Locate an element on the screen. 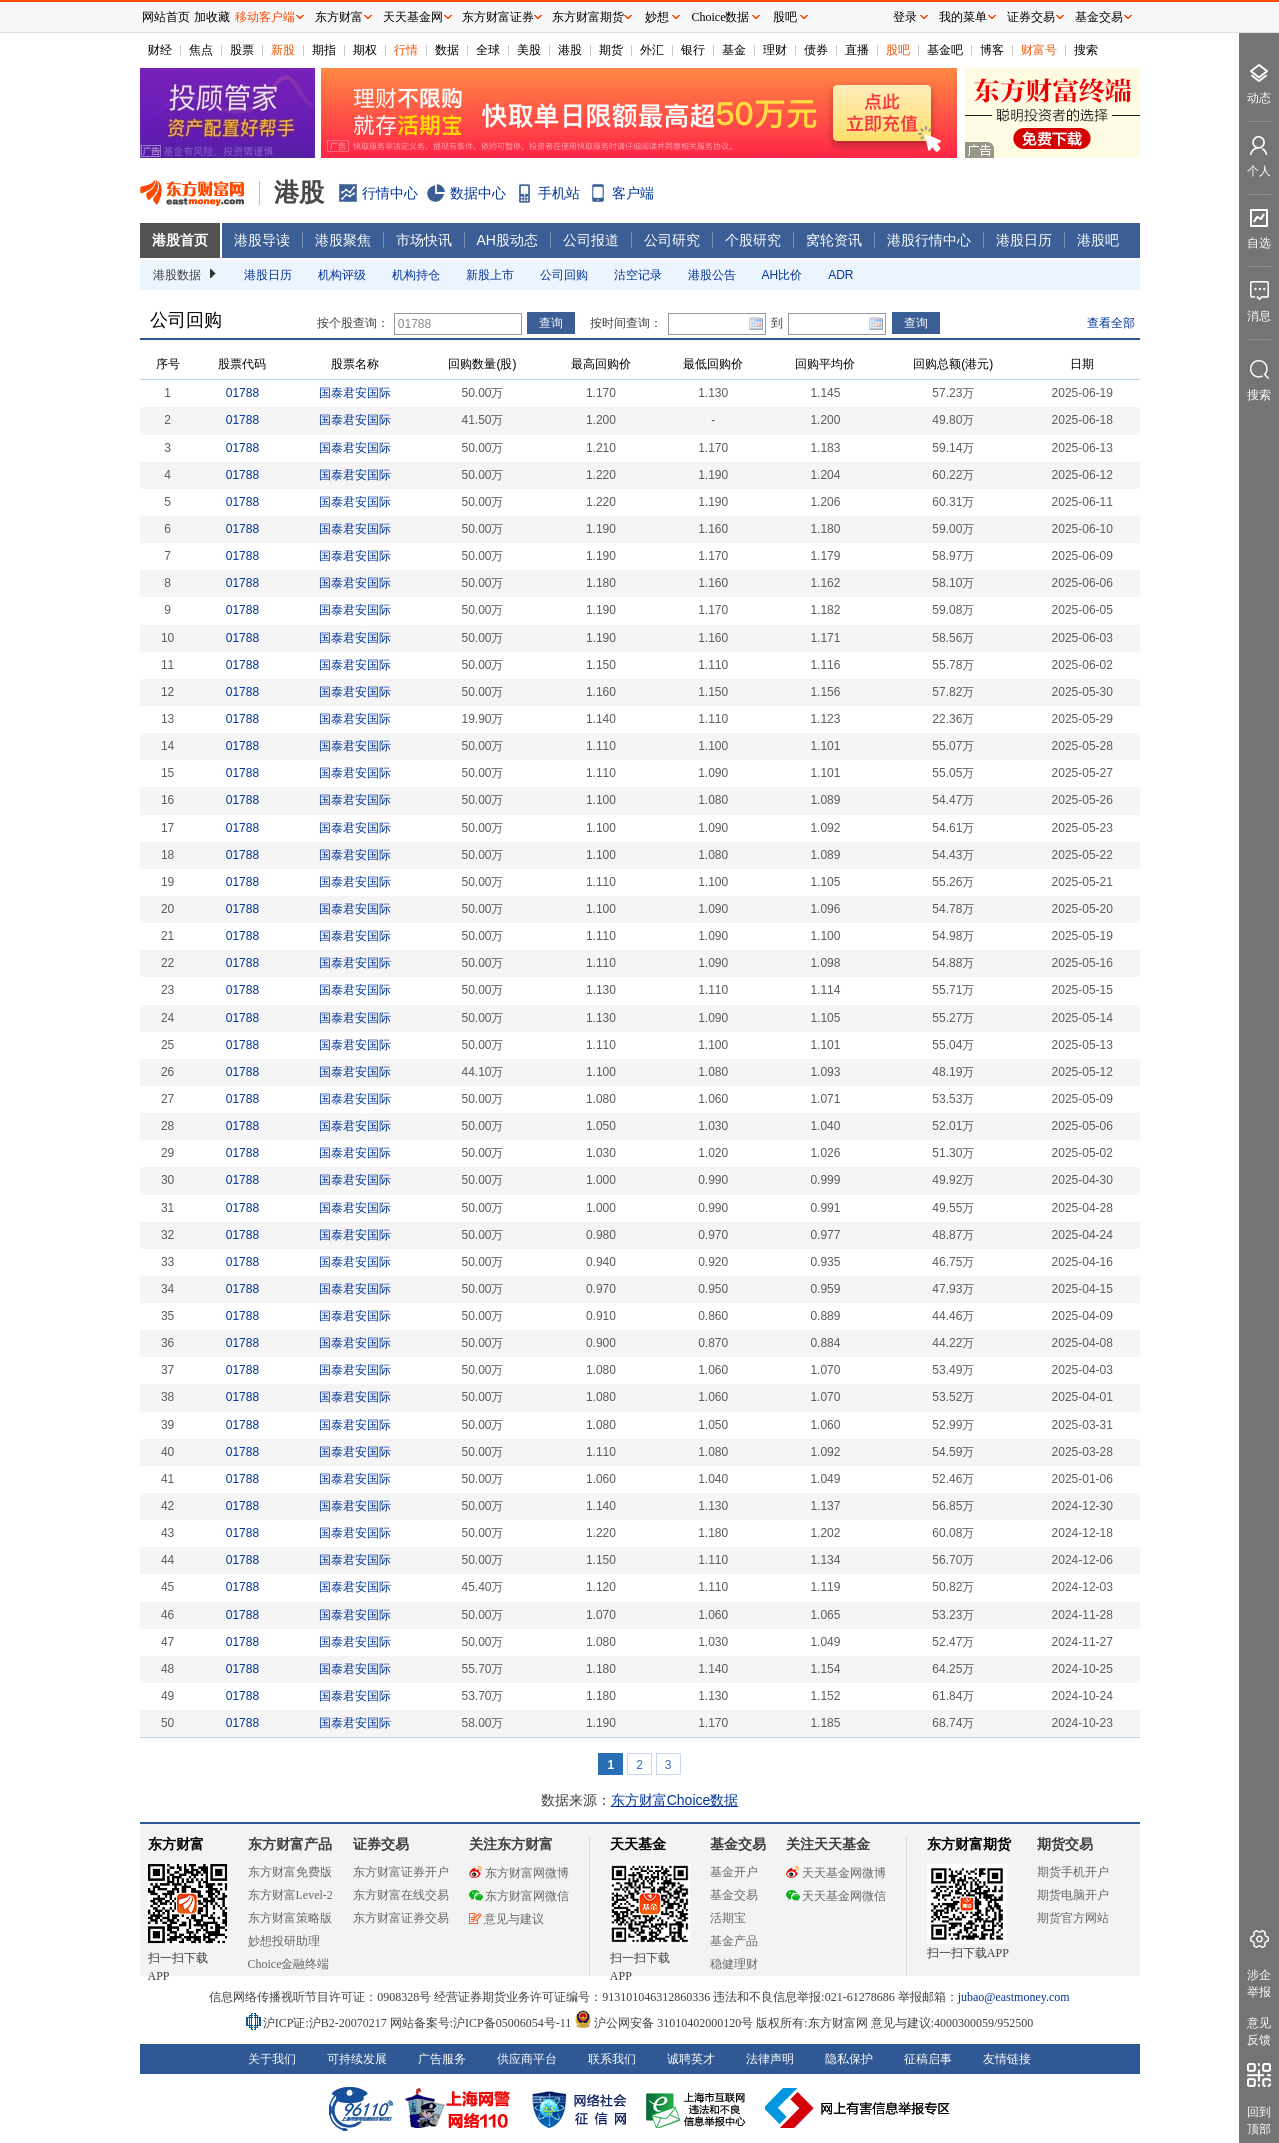 The width and height of the screenshot is (1279, 2143). 天天基金网微博 is located at coordinates (836, 1873).